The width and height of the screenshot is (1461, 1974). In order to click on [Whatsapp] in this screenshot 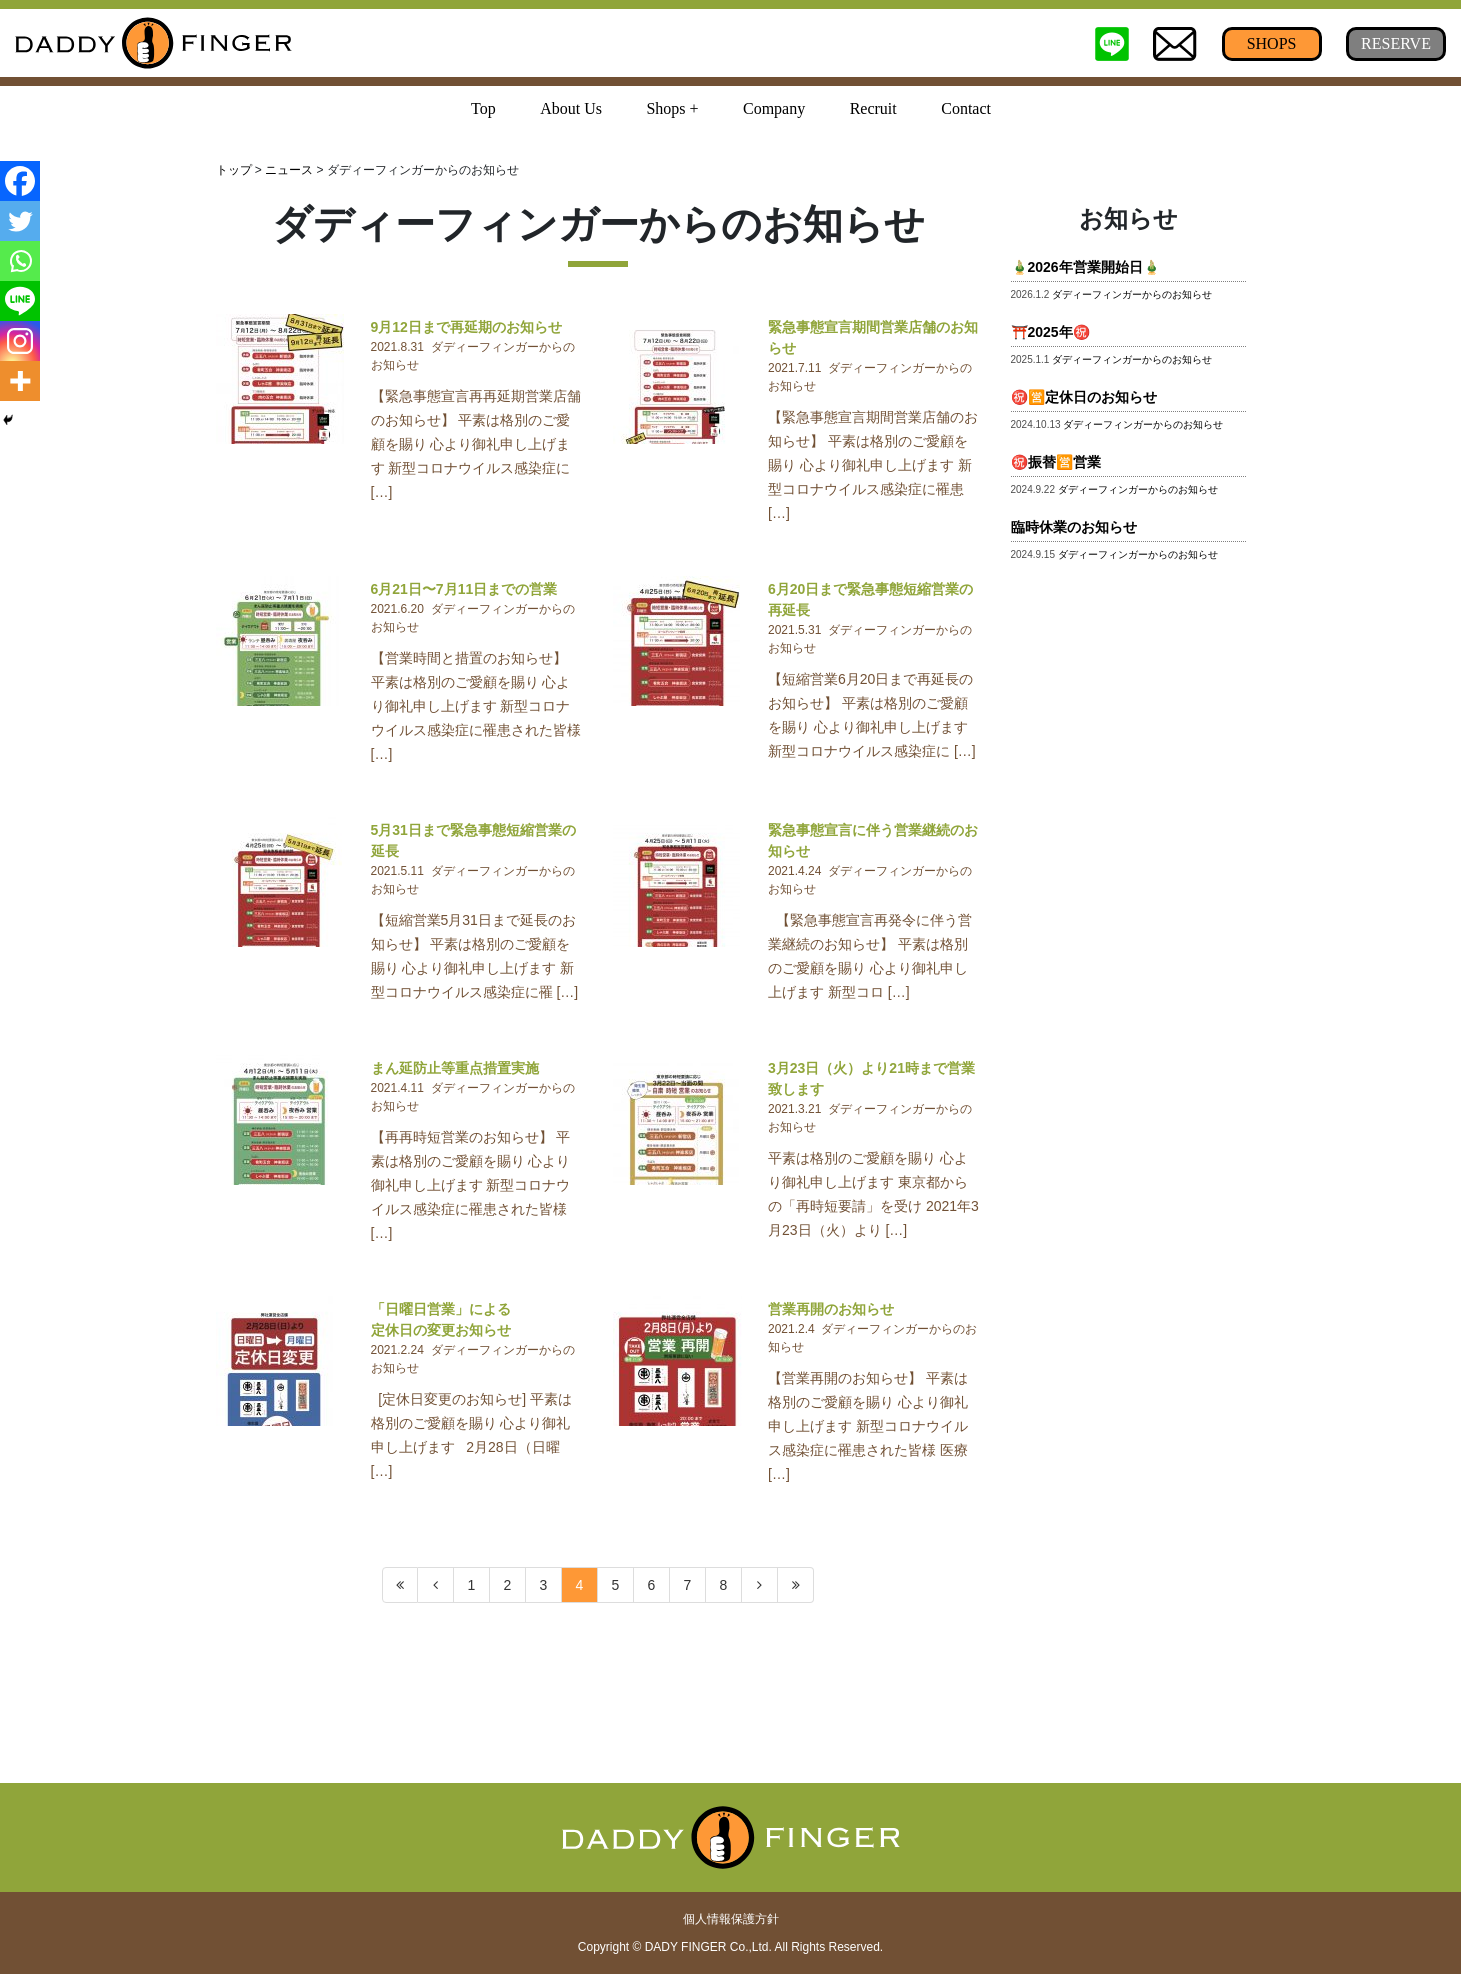, I will do `click(20, 261)`.